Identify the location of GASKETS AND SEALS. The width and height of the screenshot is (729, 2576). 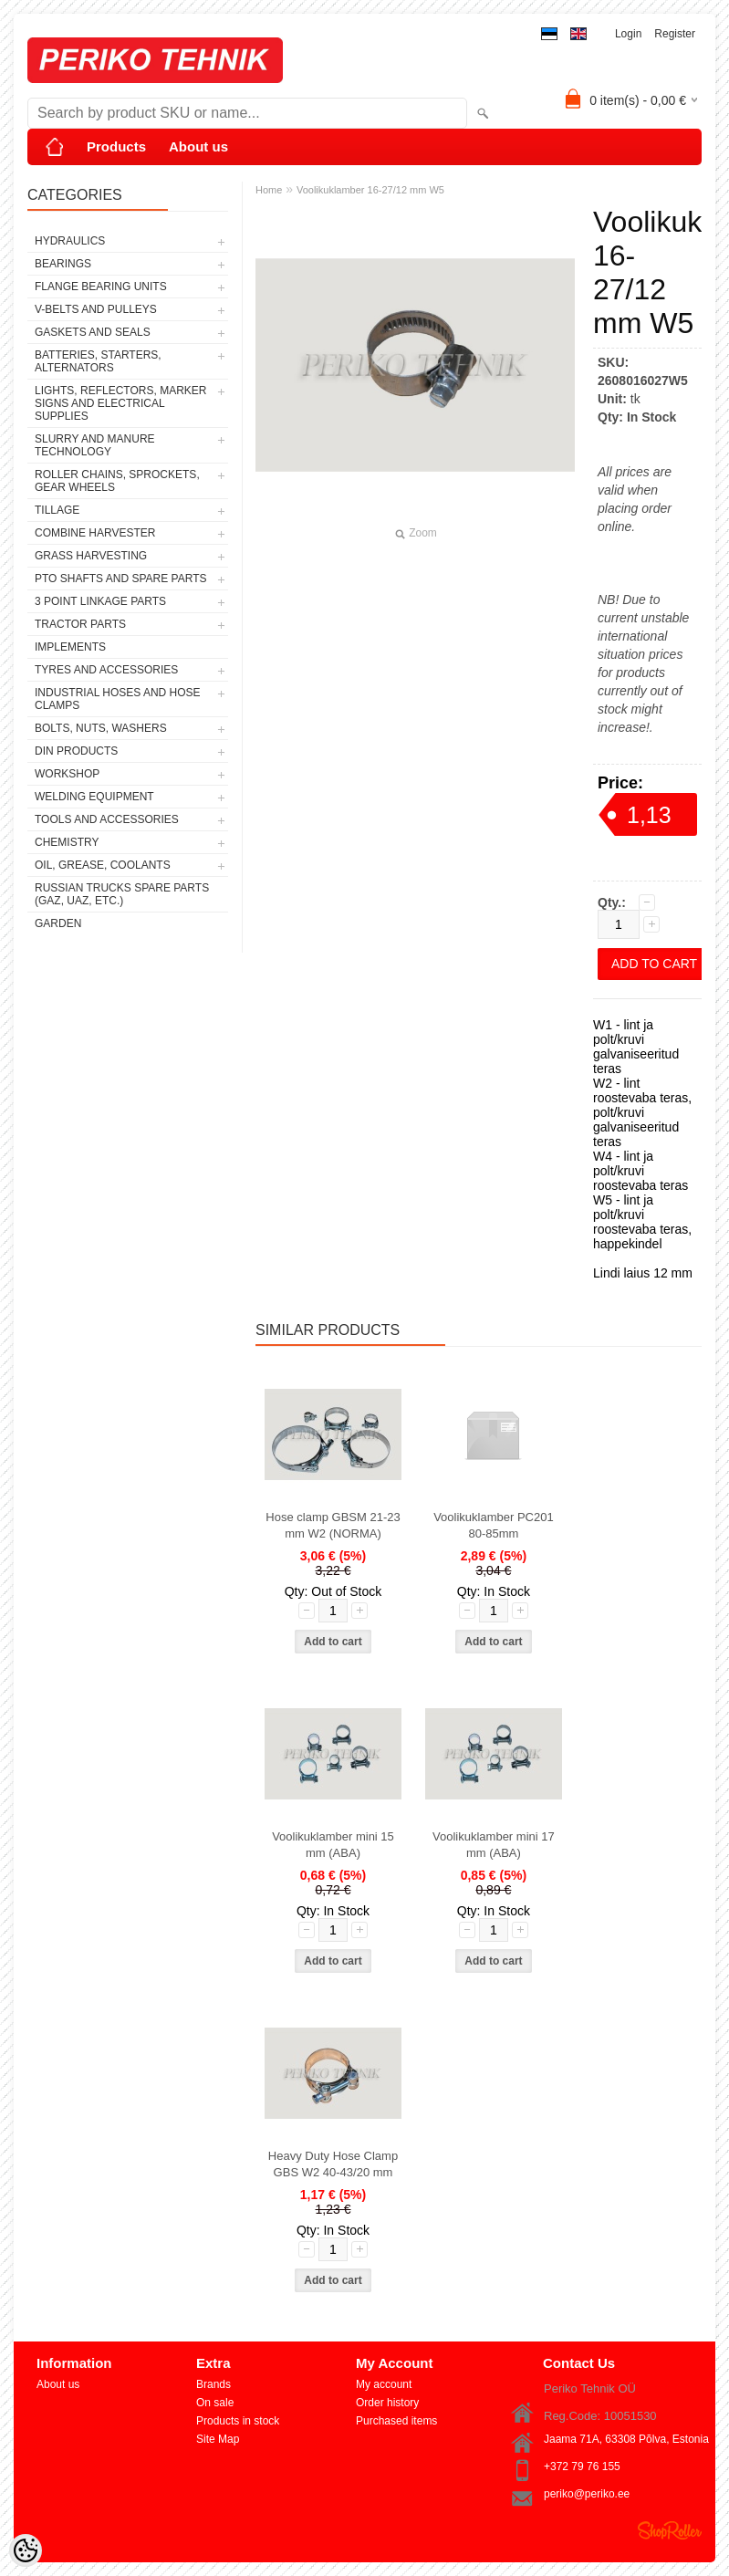
(93, 332).